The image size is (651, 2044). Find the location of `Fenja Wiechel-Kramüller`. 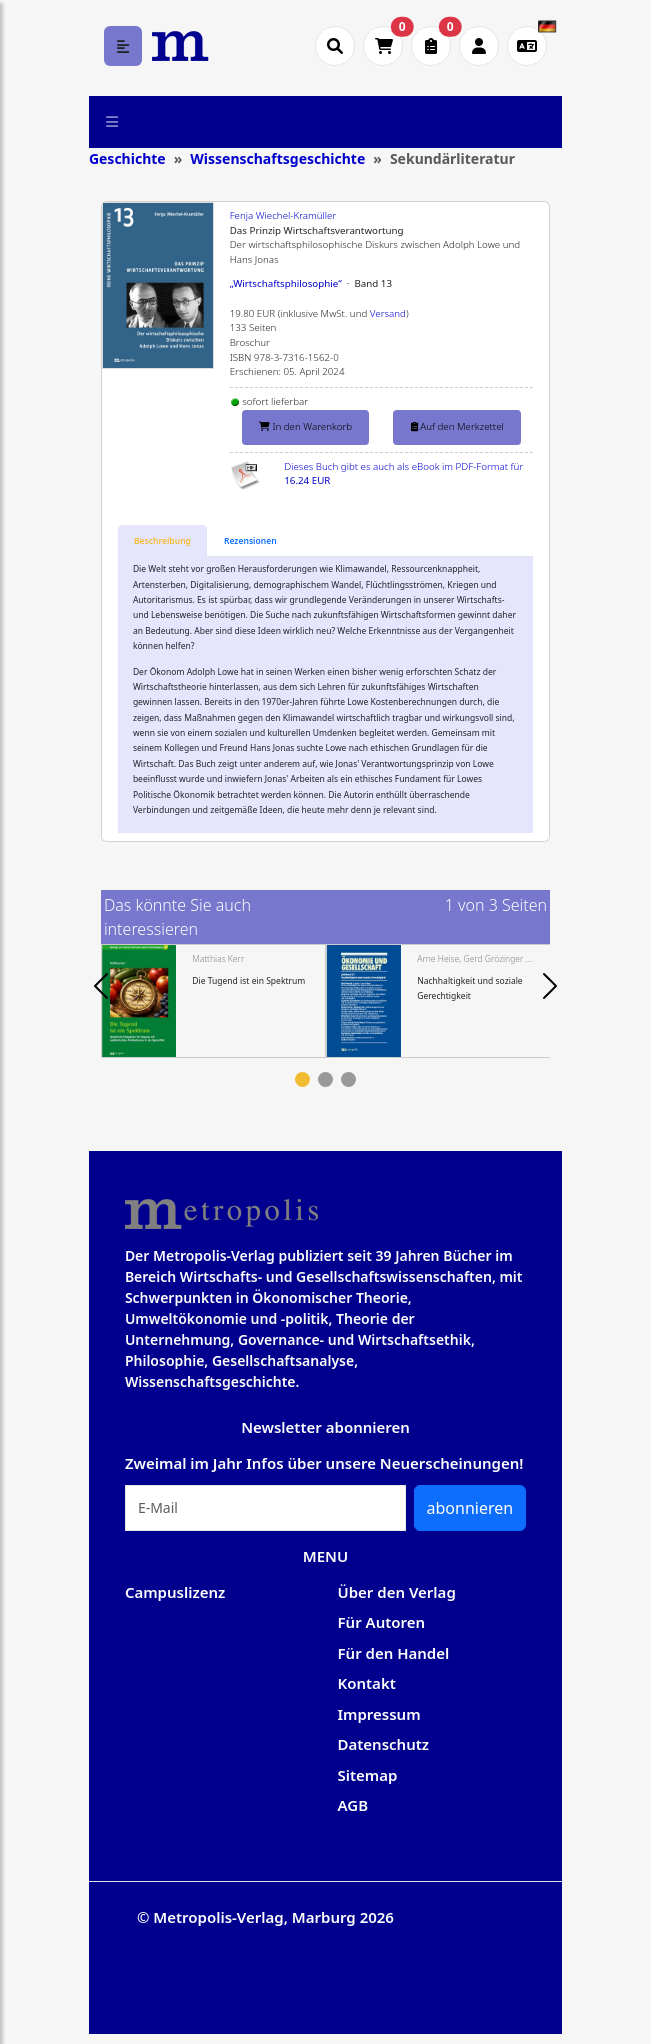

Fenja Wiechel-Kramüller is located at coordinates (283, 215).